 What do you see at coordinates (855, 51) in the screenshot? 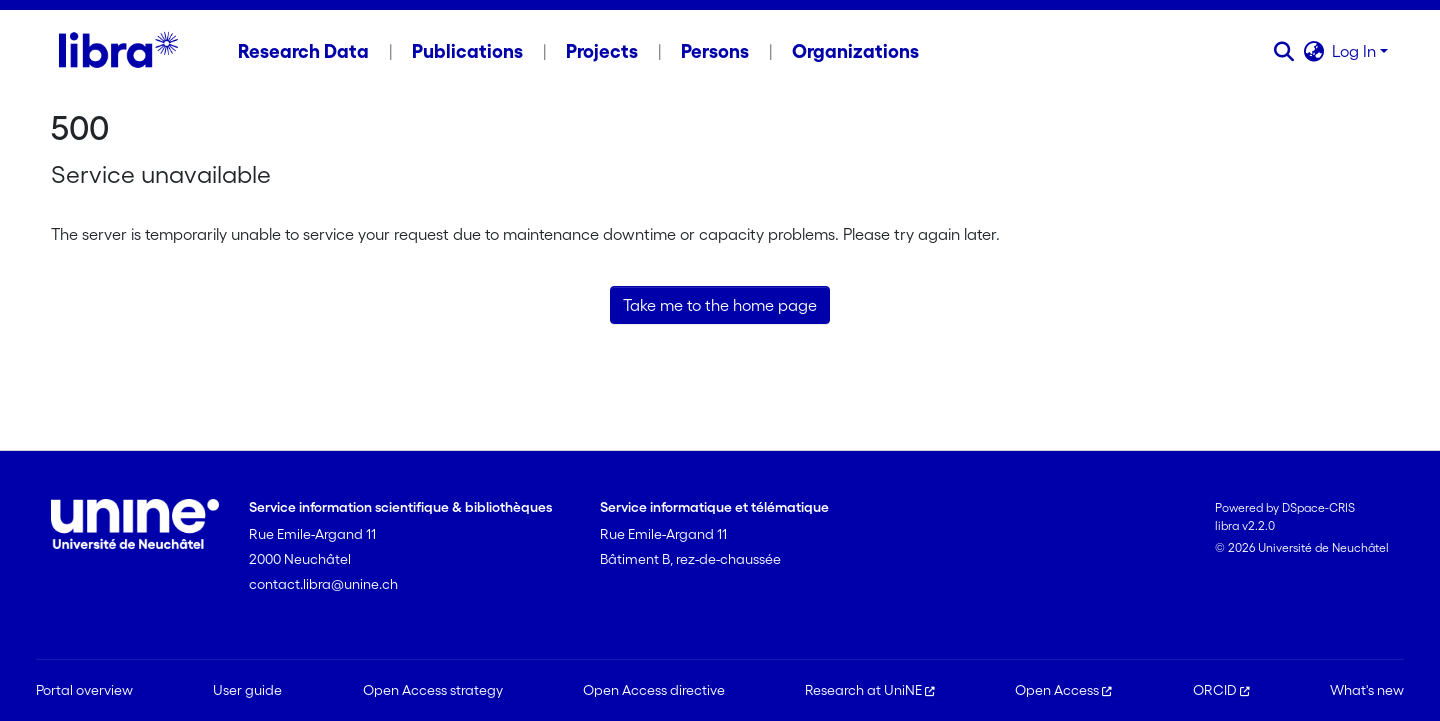
I see `Organizations [menuitem]` at bounding box center [855, 51].